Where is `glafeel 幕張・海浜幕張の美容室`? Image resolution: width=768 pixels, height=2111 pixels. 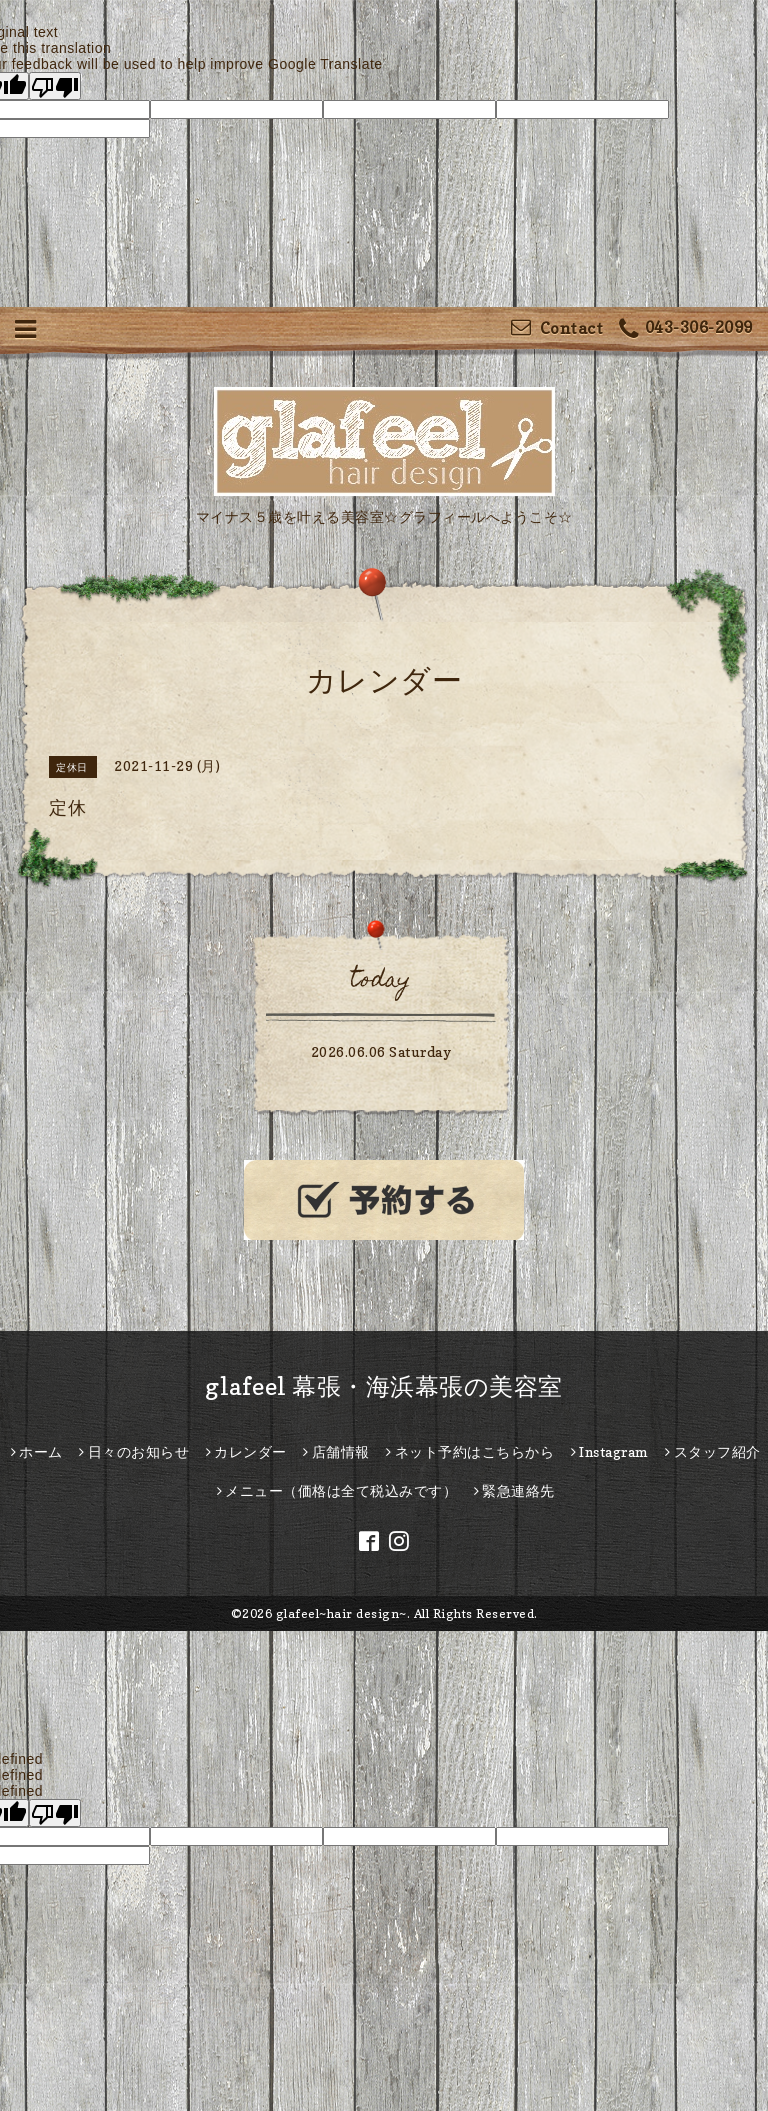
glafeel 幕張・海浜幕張の美容室 is located at coordinates (384, 1386).